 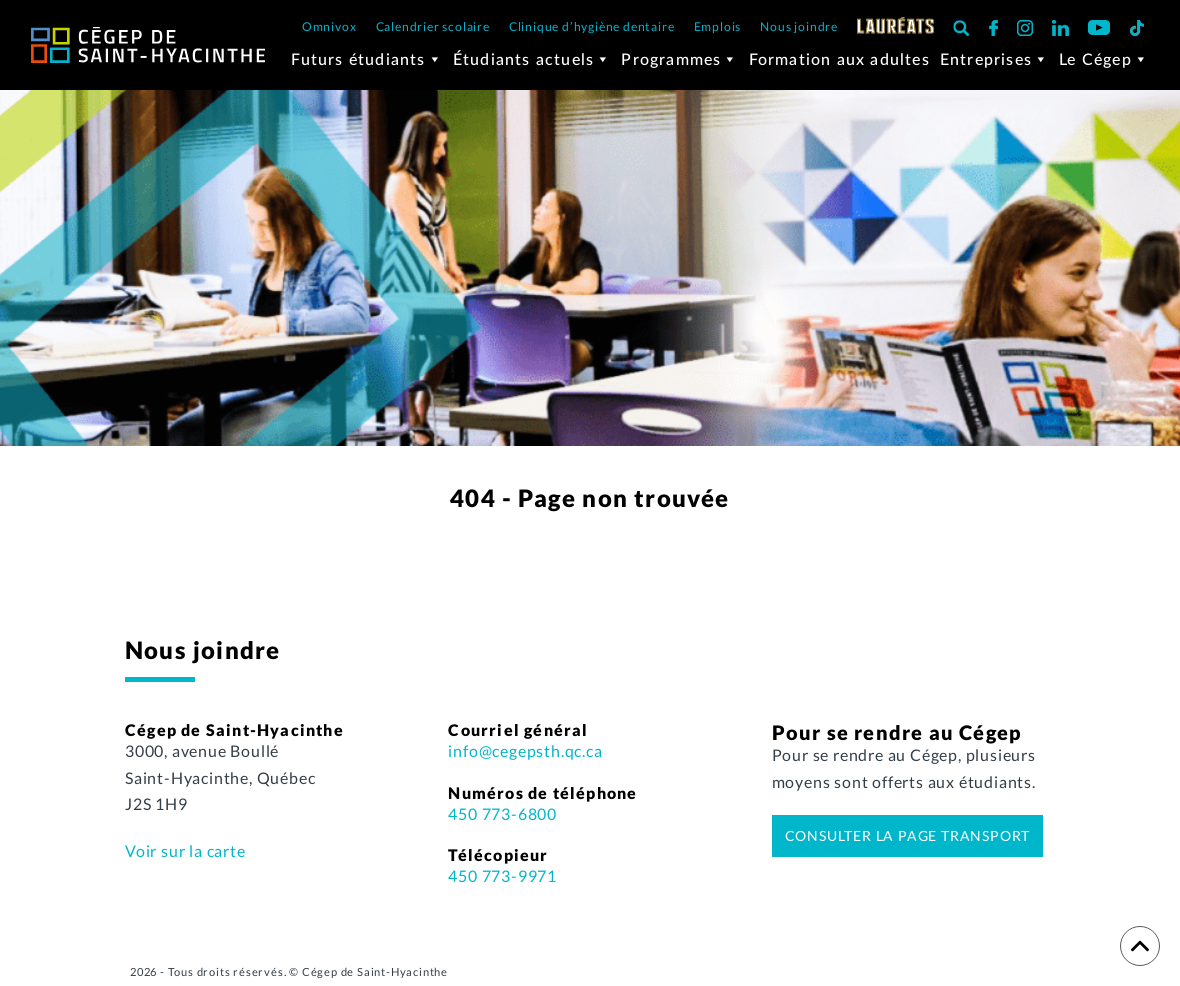 I want to click on Futurs étudiants, so click(x=366, y=59).